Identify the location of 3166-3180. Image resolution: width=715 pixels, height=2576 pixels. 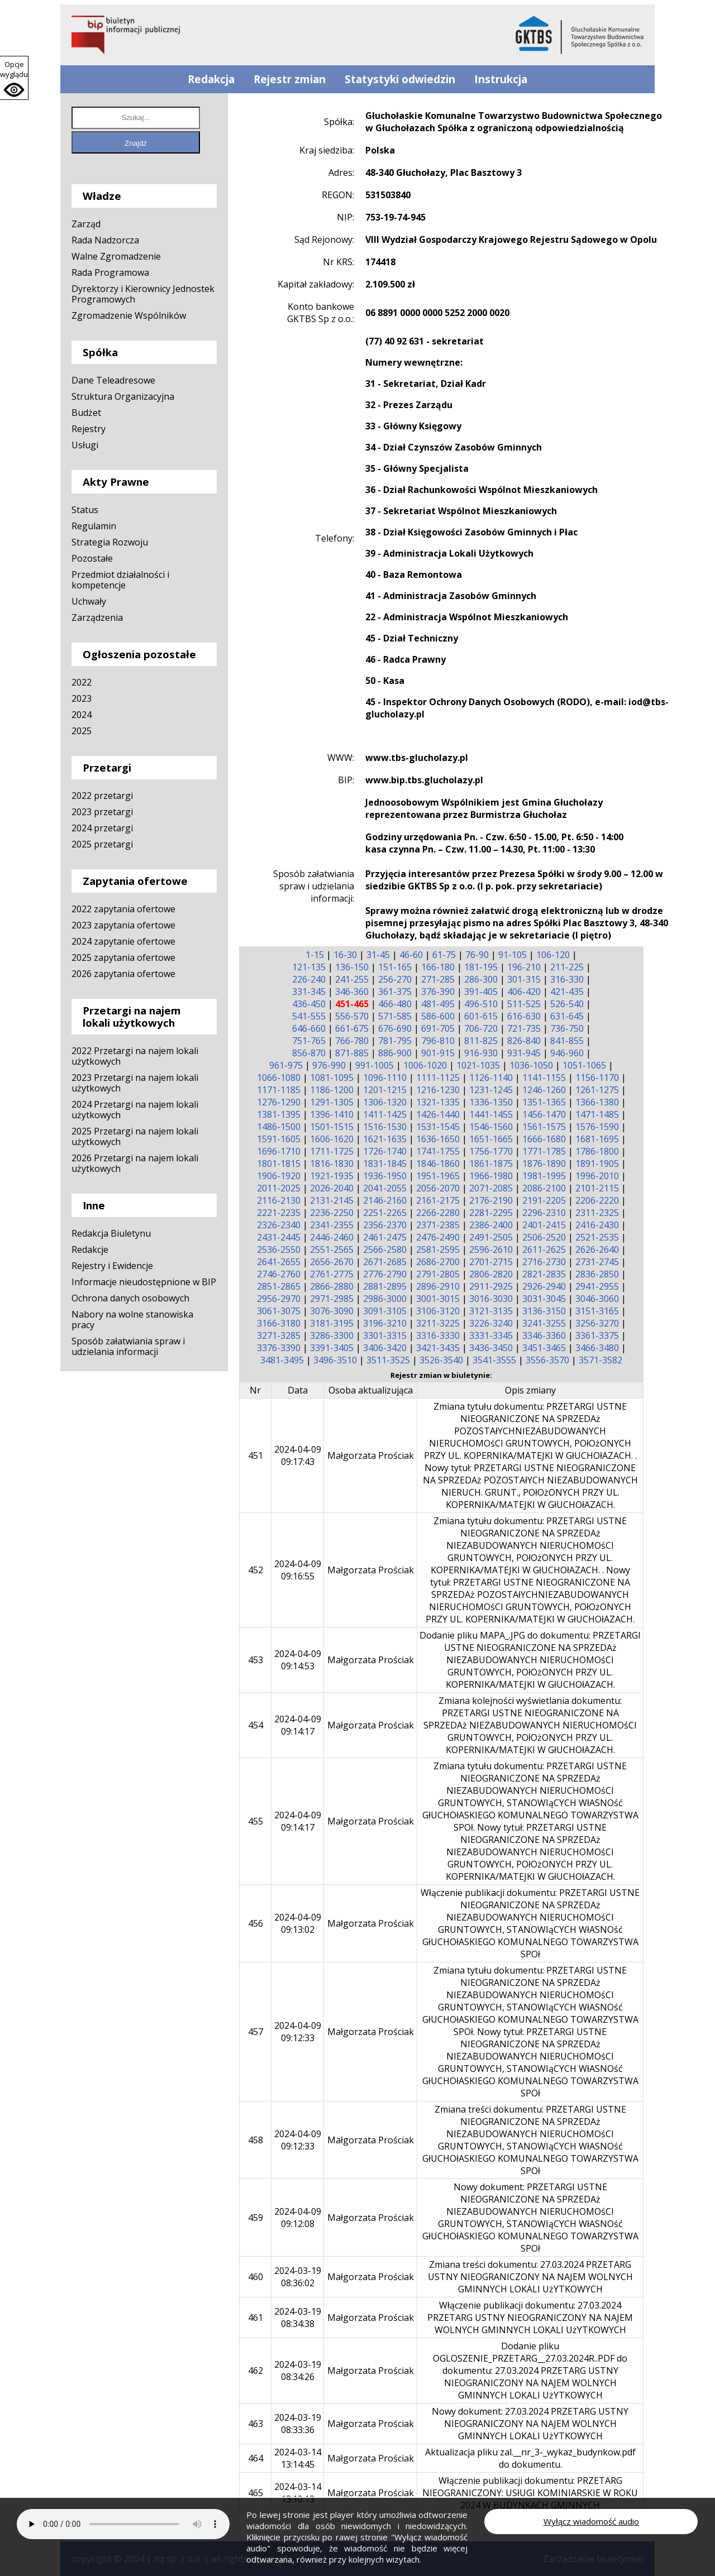
(279, 1323).